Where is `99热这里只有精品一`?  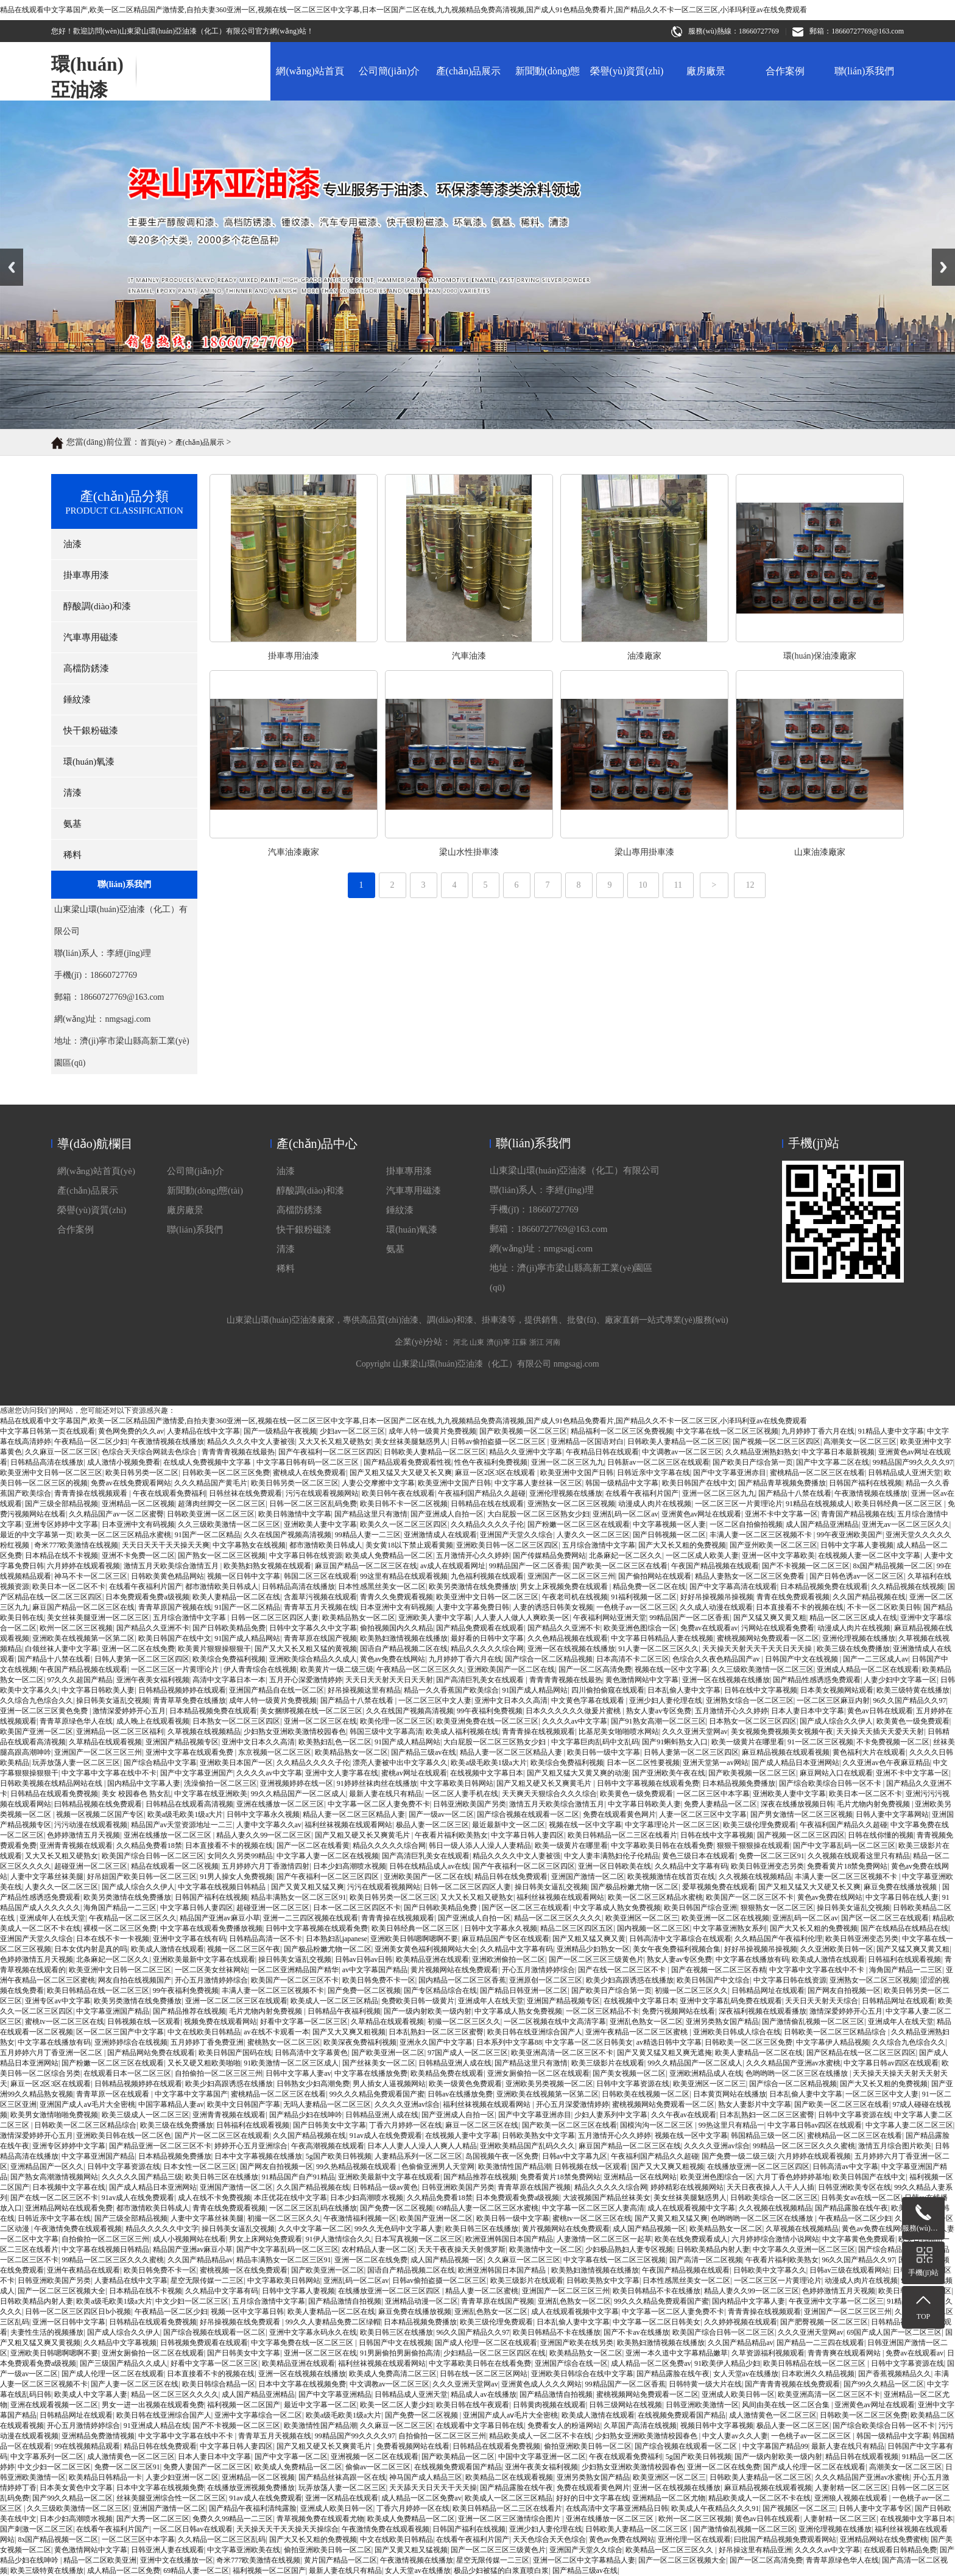 99热这里只有精品一 is located at coordinates (731, 2125).